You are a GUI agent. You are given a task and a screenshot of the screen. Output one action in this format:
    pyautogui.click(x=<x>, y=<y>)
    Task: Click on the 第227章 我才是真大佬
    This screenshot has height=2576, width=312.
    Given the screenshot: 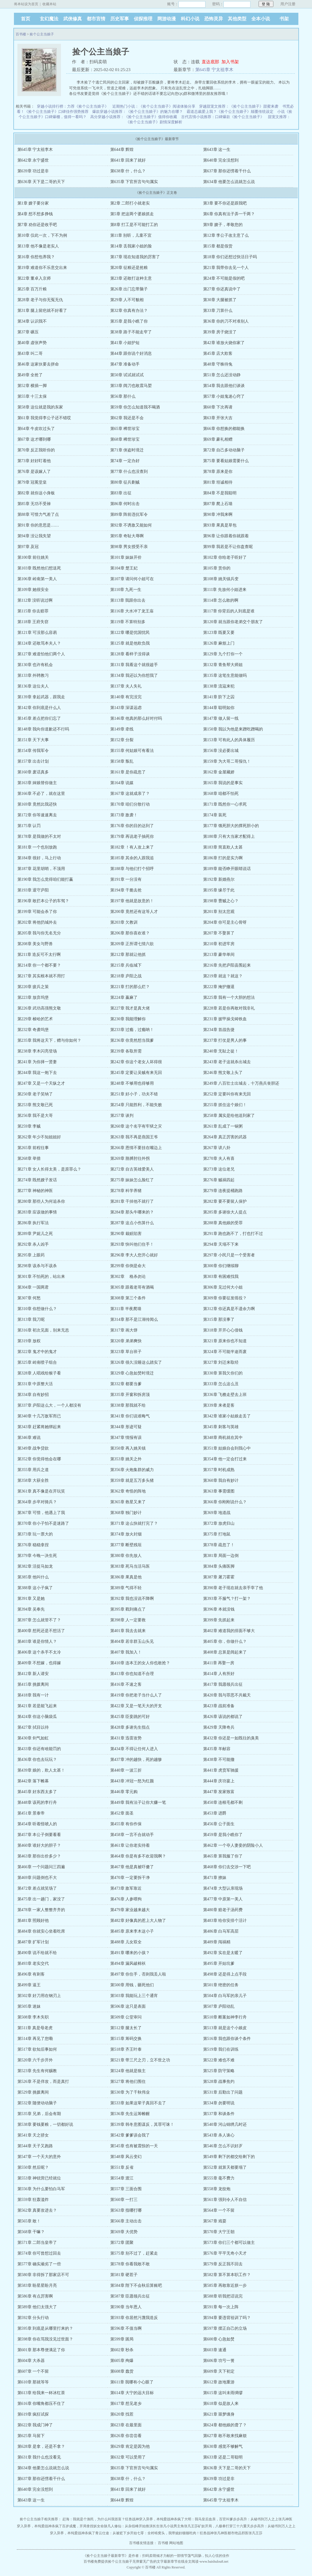 What is the action you would take?
    pyautogui.click(x=130, y=1008)
    